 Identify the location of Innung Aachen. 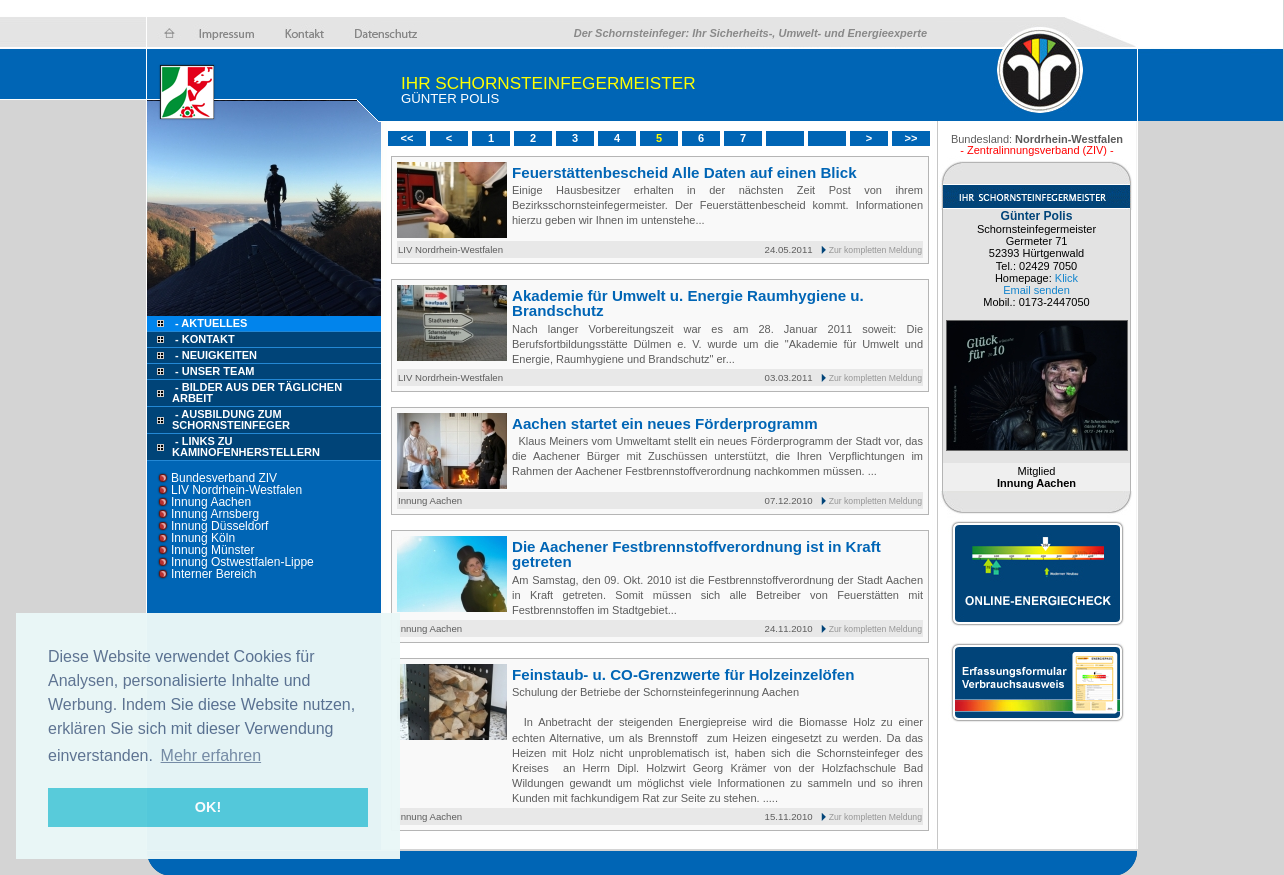
(211, 502).